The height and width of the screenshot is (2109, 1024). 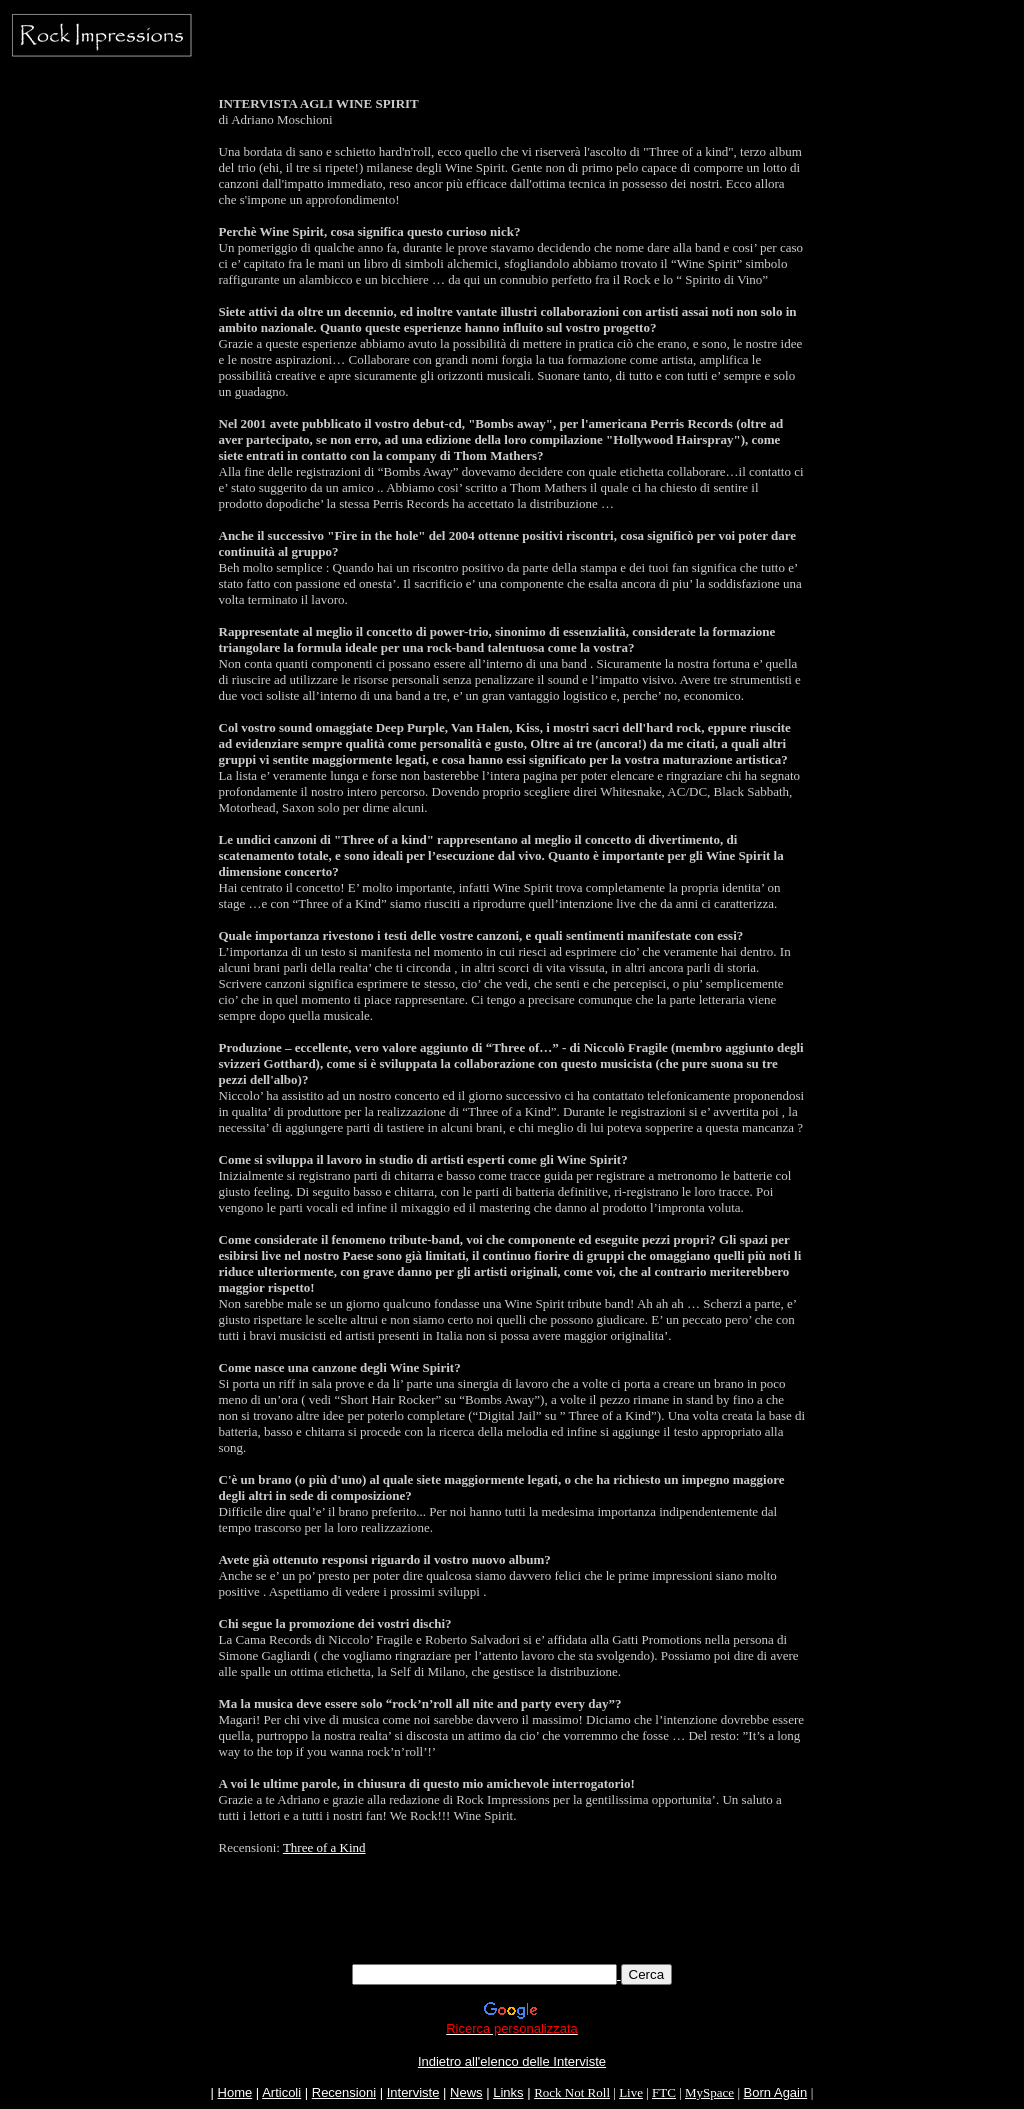 I want to click on Indietro all'elenco delle Interviste, so click(x=512, y=2061).